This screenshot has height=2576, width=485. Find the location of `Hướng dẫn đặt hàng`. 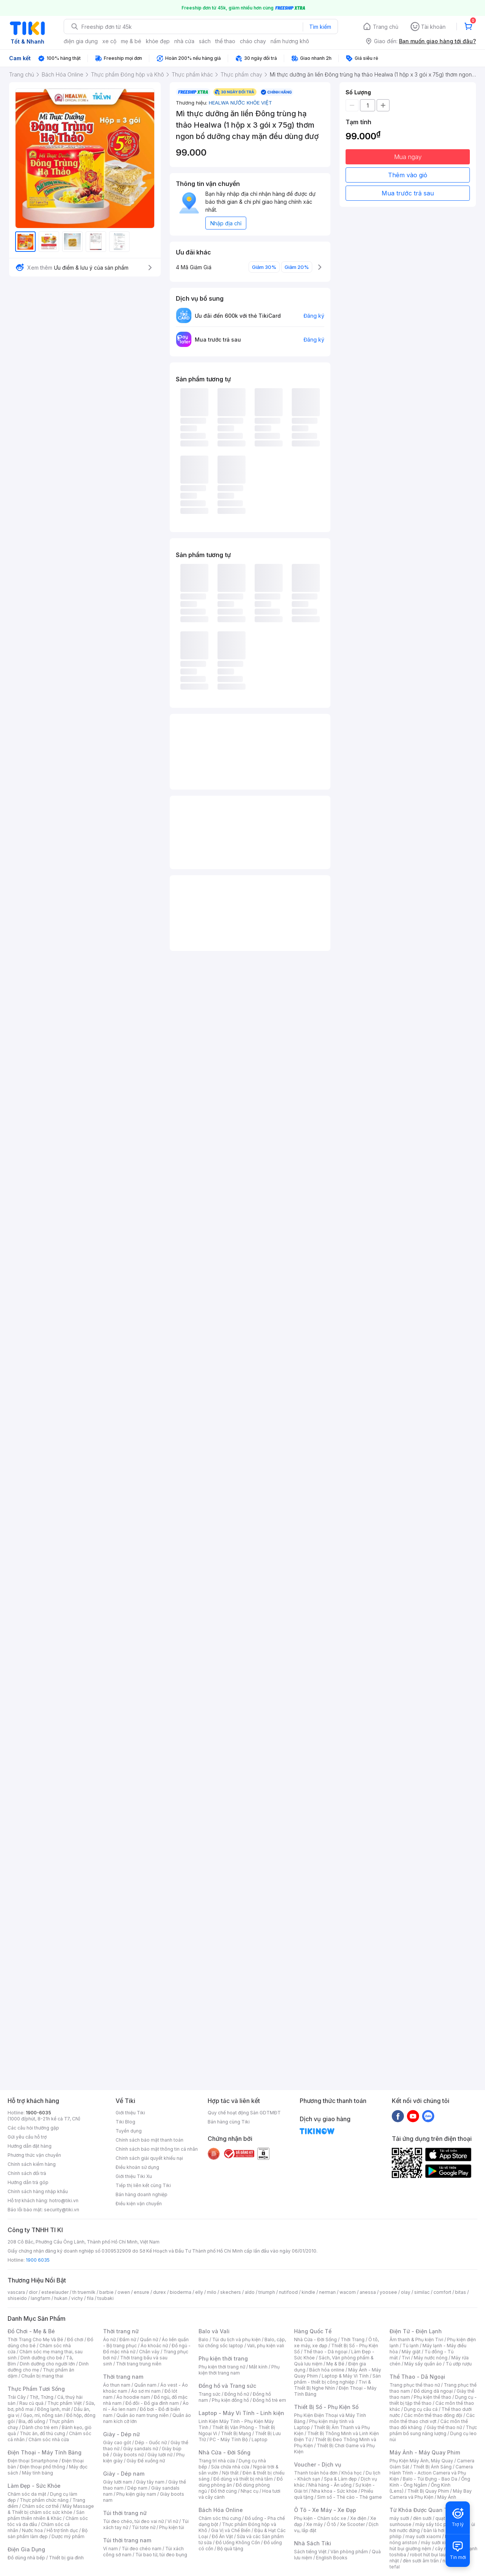

Hướng dẫn đặt hàng is located at coordinates (30, 2146).